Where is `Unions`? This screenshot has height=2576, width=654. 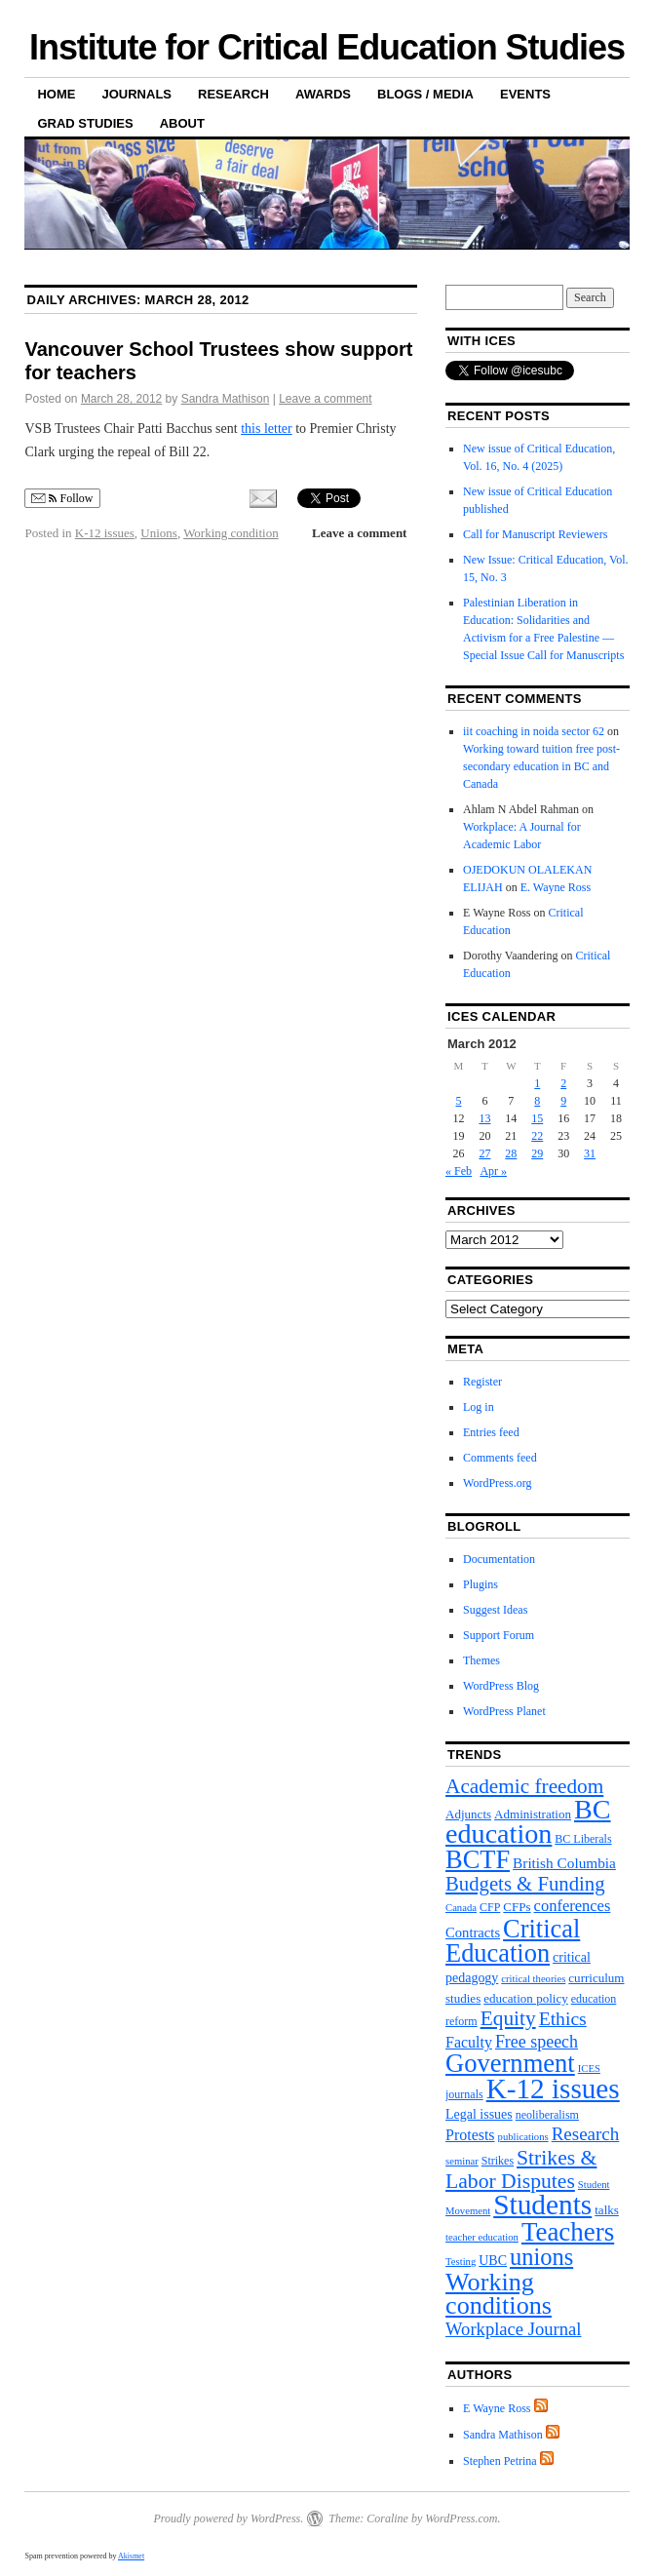 Unions is located at coordinates (158, 533).